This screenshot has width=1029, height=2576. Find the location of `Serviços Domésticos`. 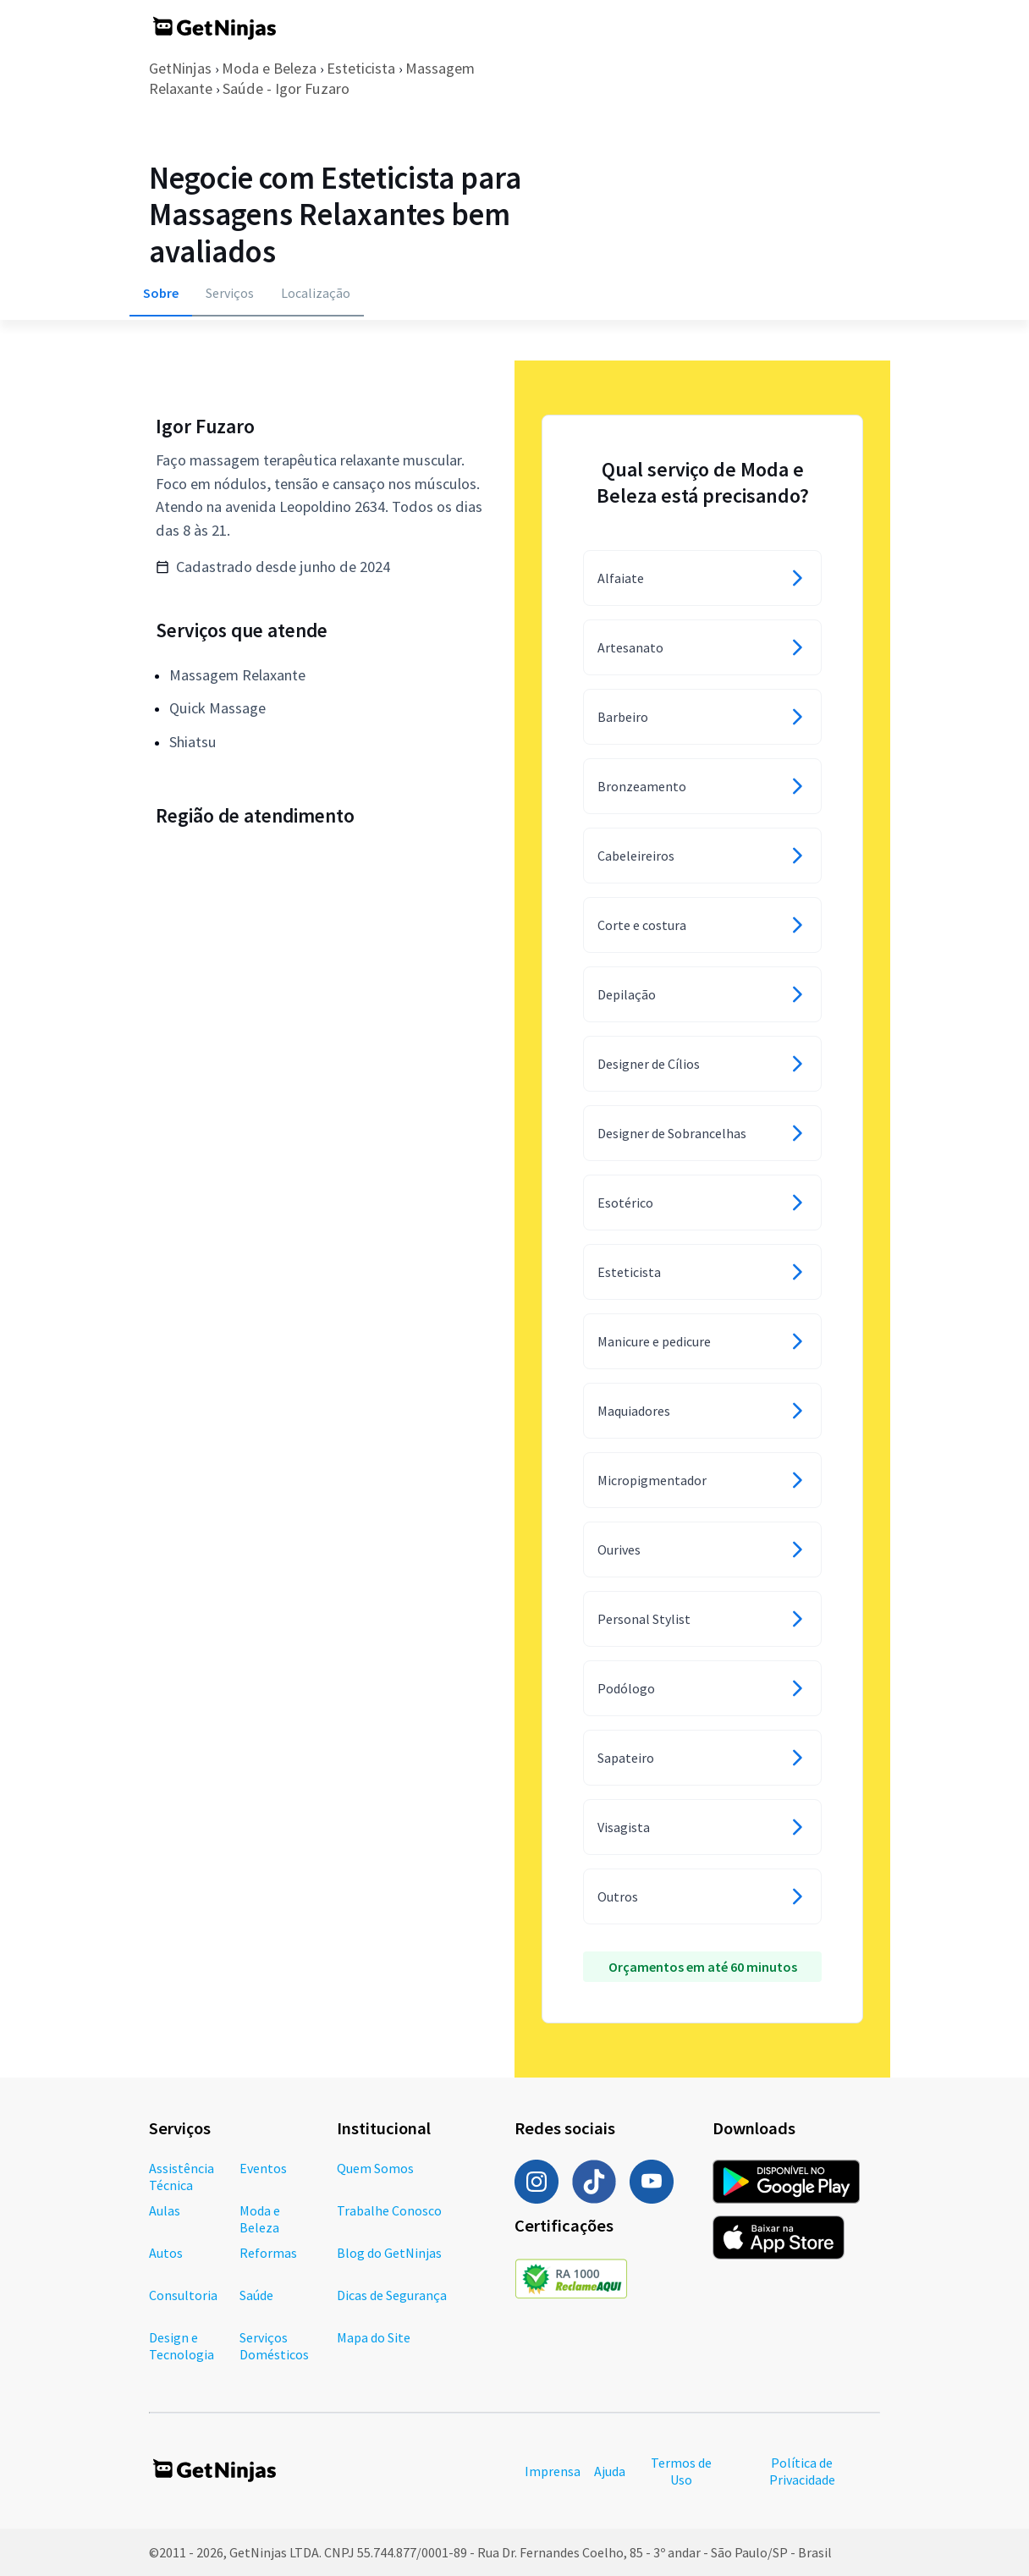

Serviços Domésticos is located at coordinates (274, 2346).